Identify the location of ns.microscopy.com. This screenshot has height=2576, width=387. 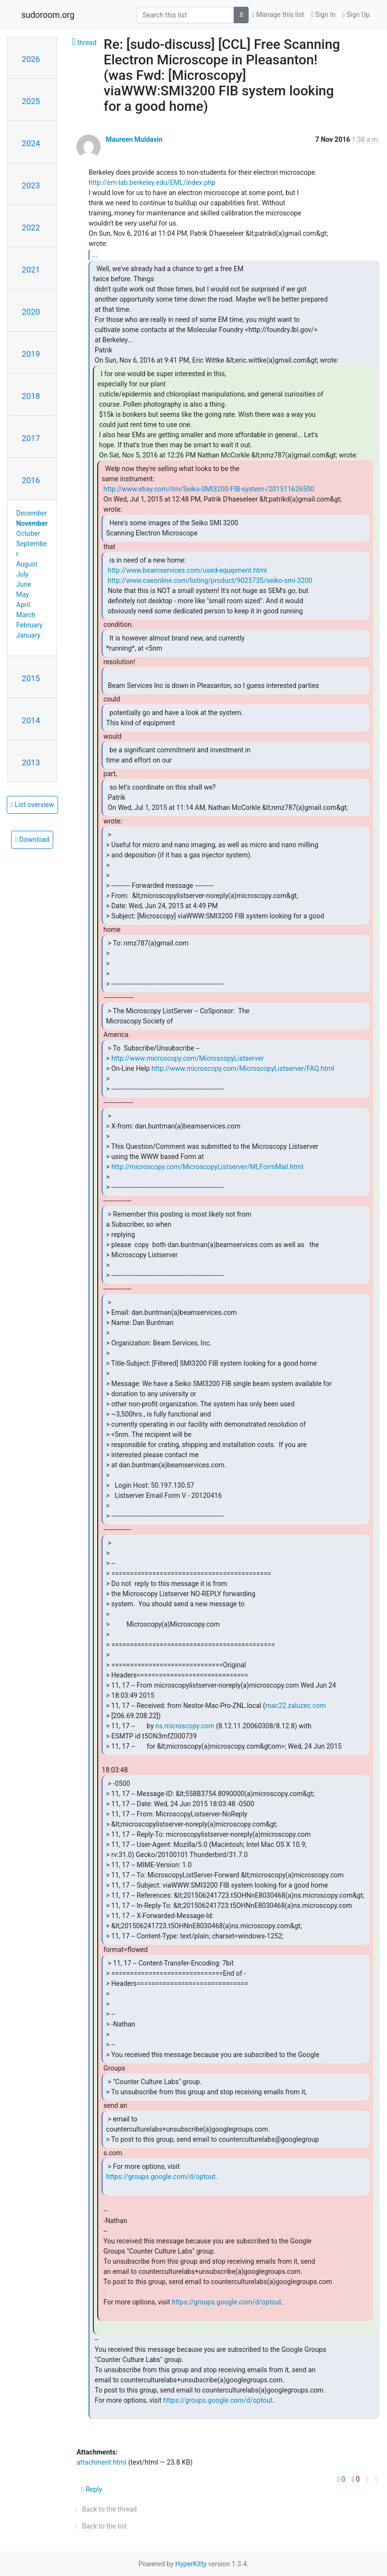
(184, 1726).